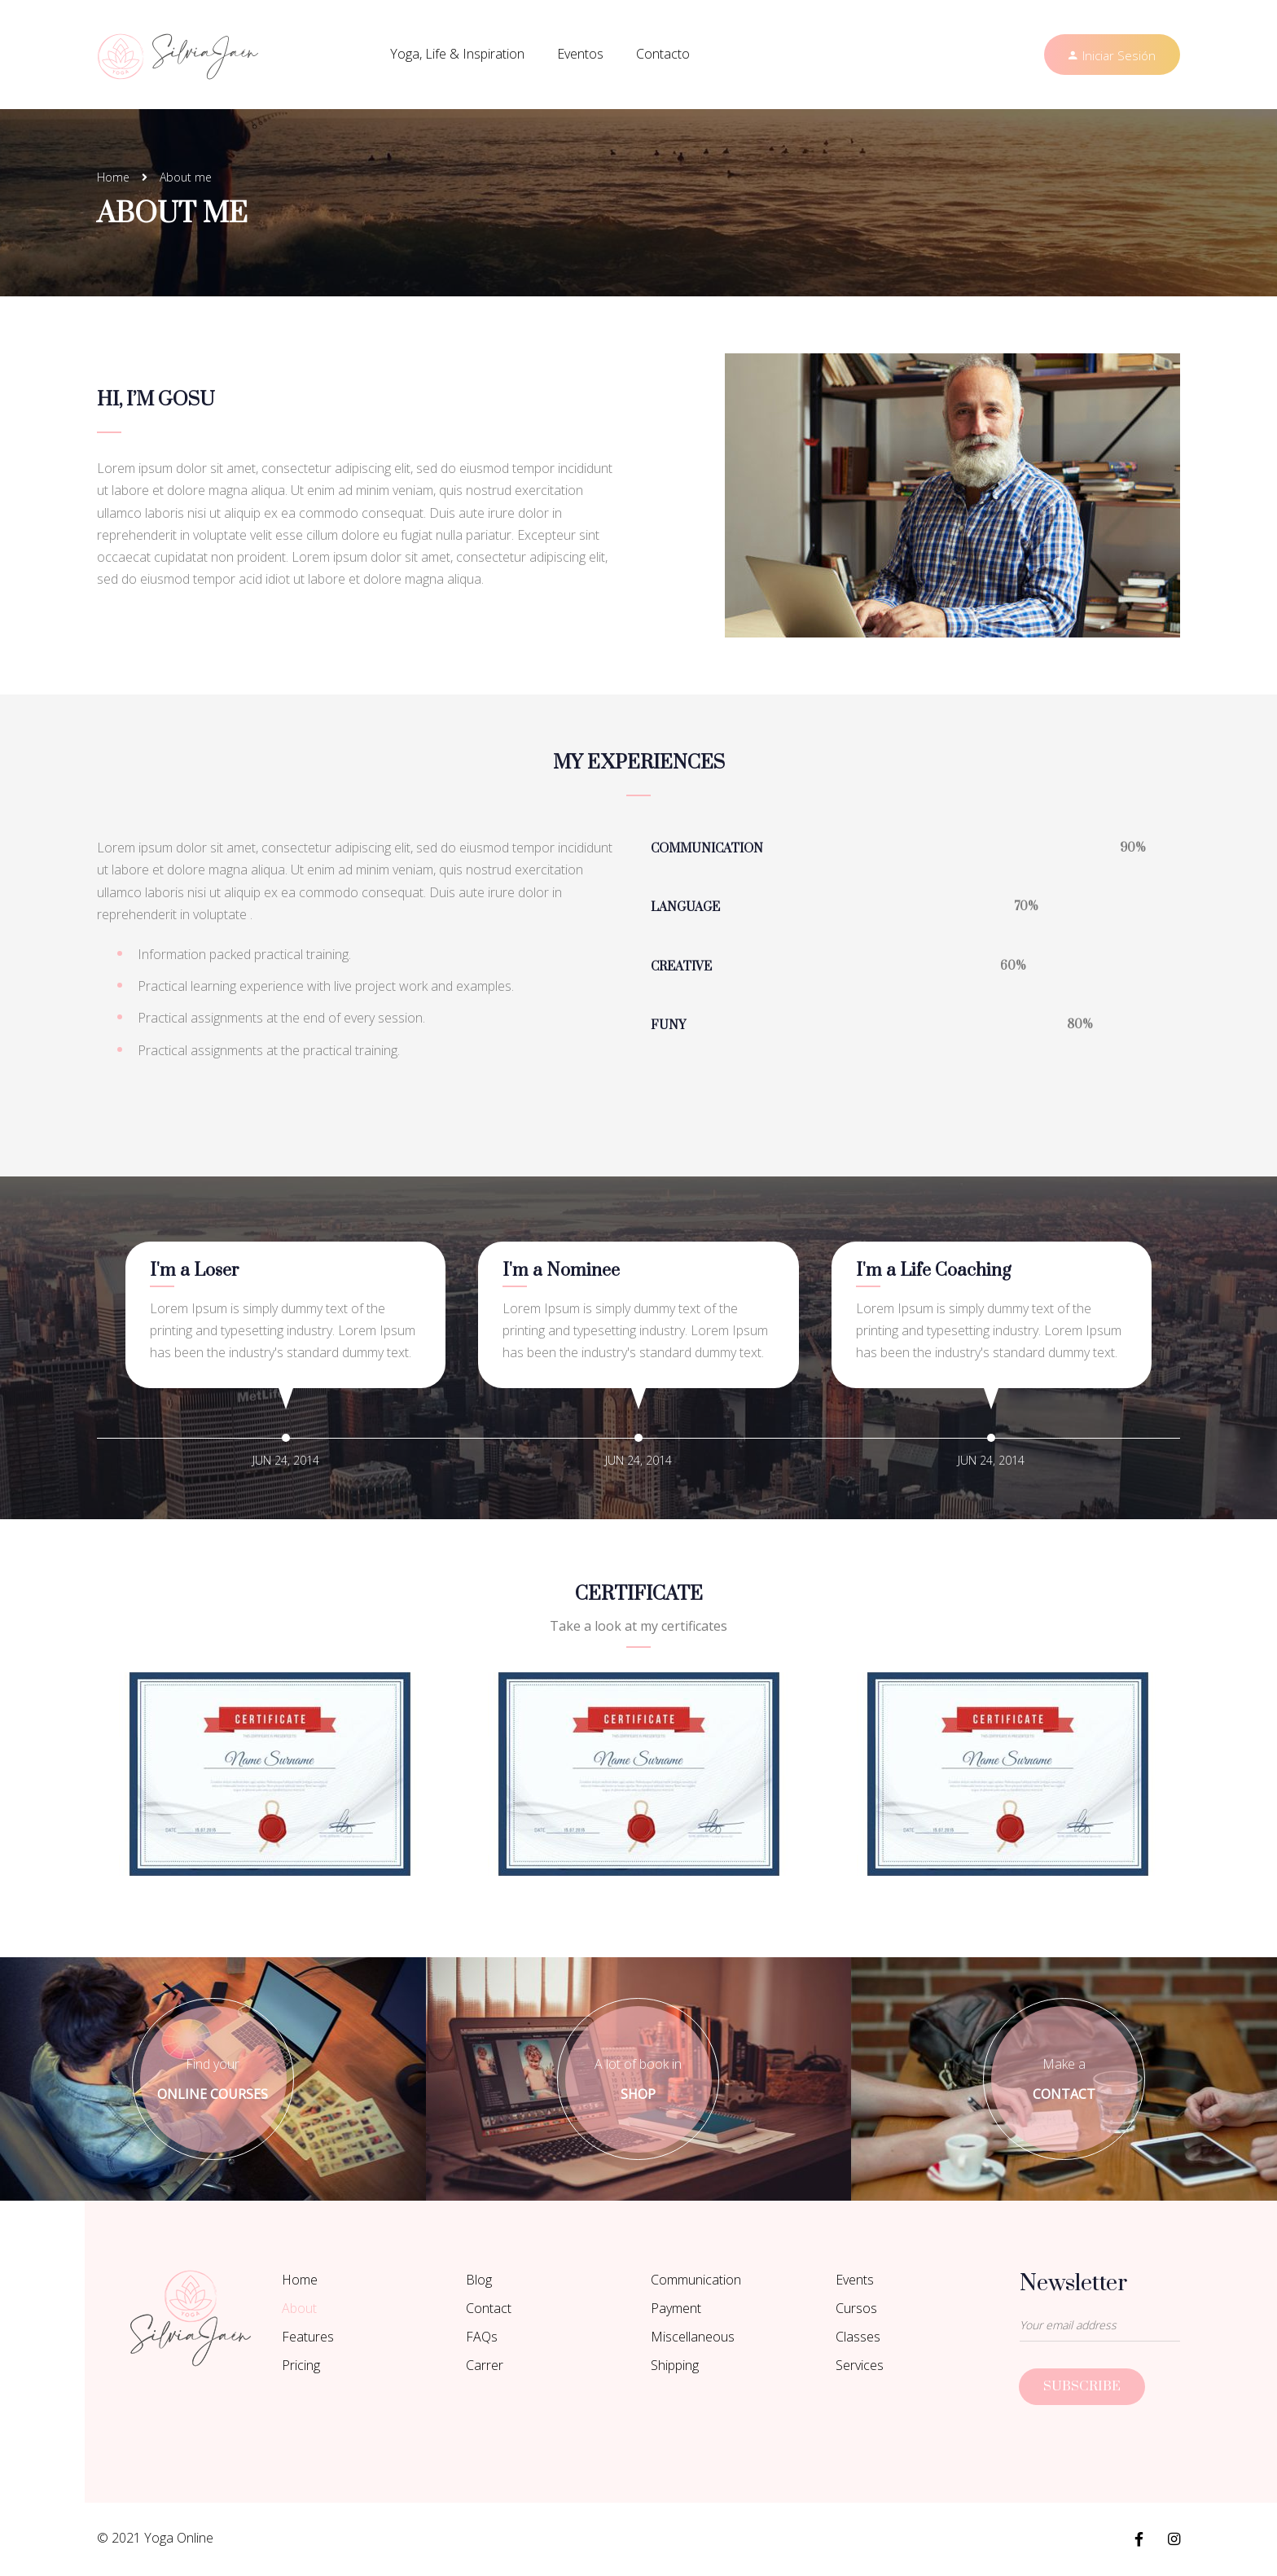  Describe the element at coordinates (675, 2365) in the screenshot. I see `Shipping` at that location.